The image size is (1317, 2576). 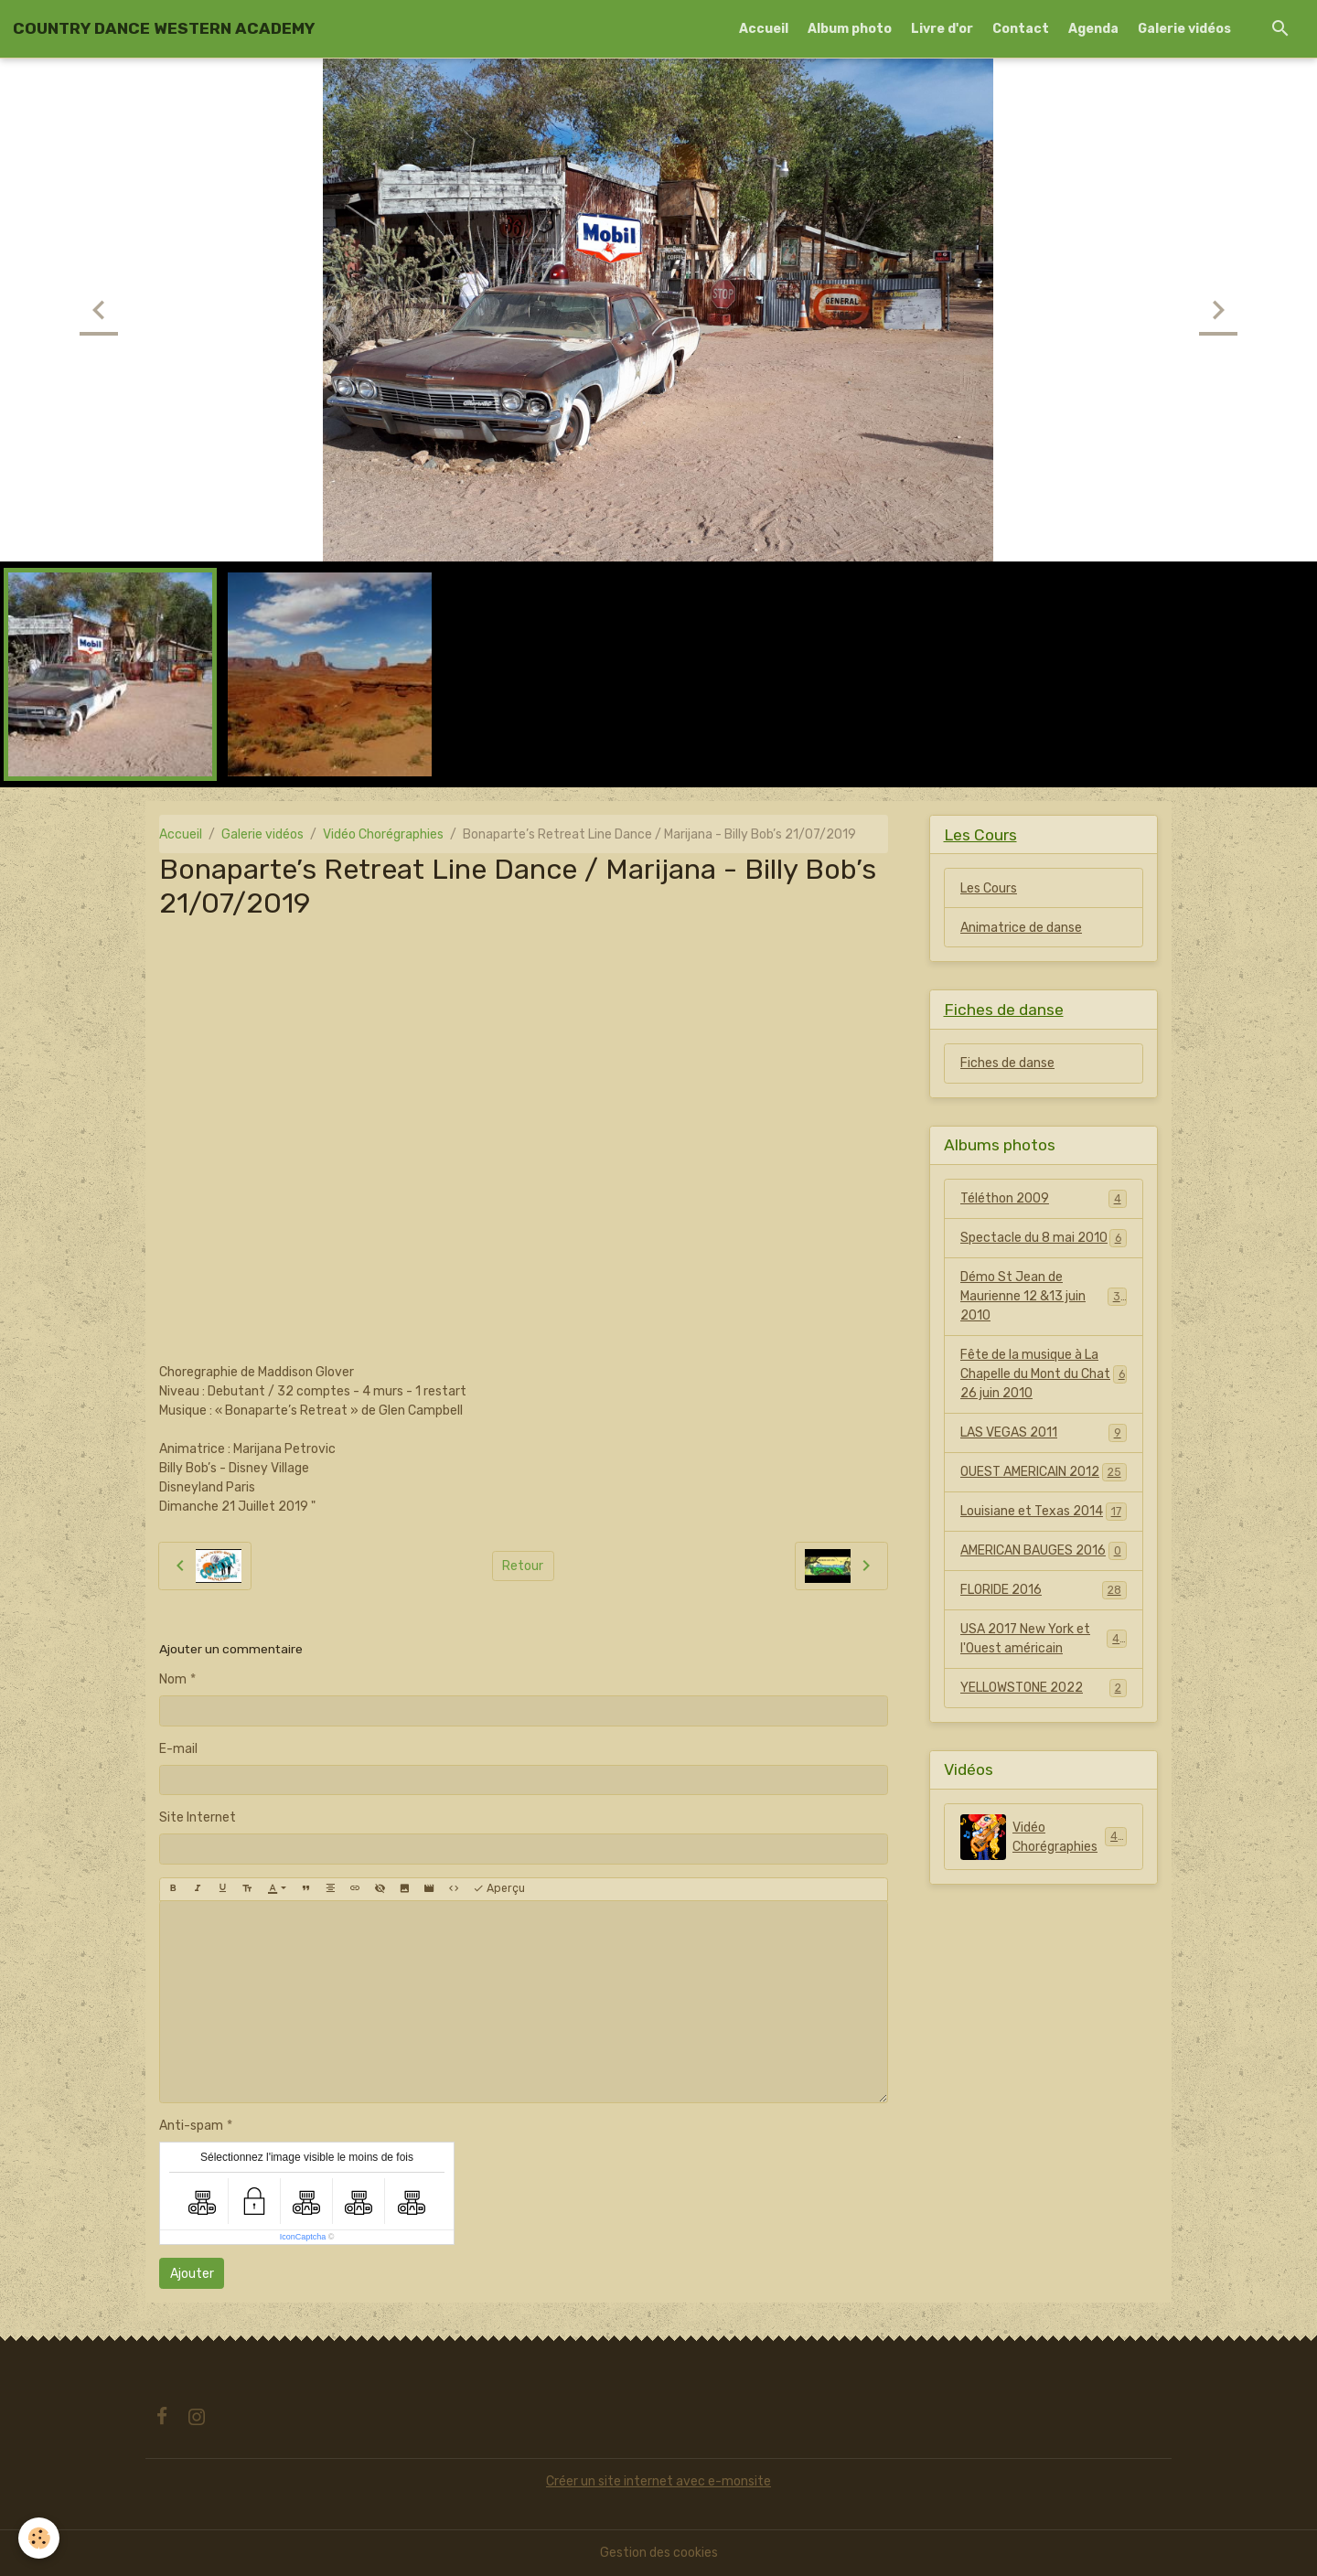 I want to click on Louisiane et Texas 2014, so click(x=1043, y=1511).